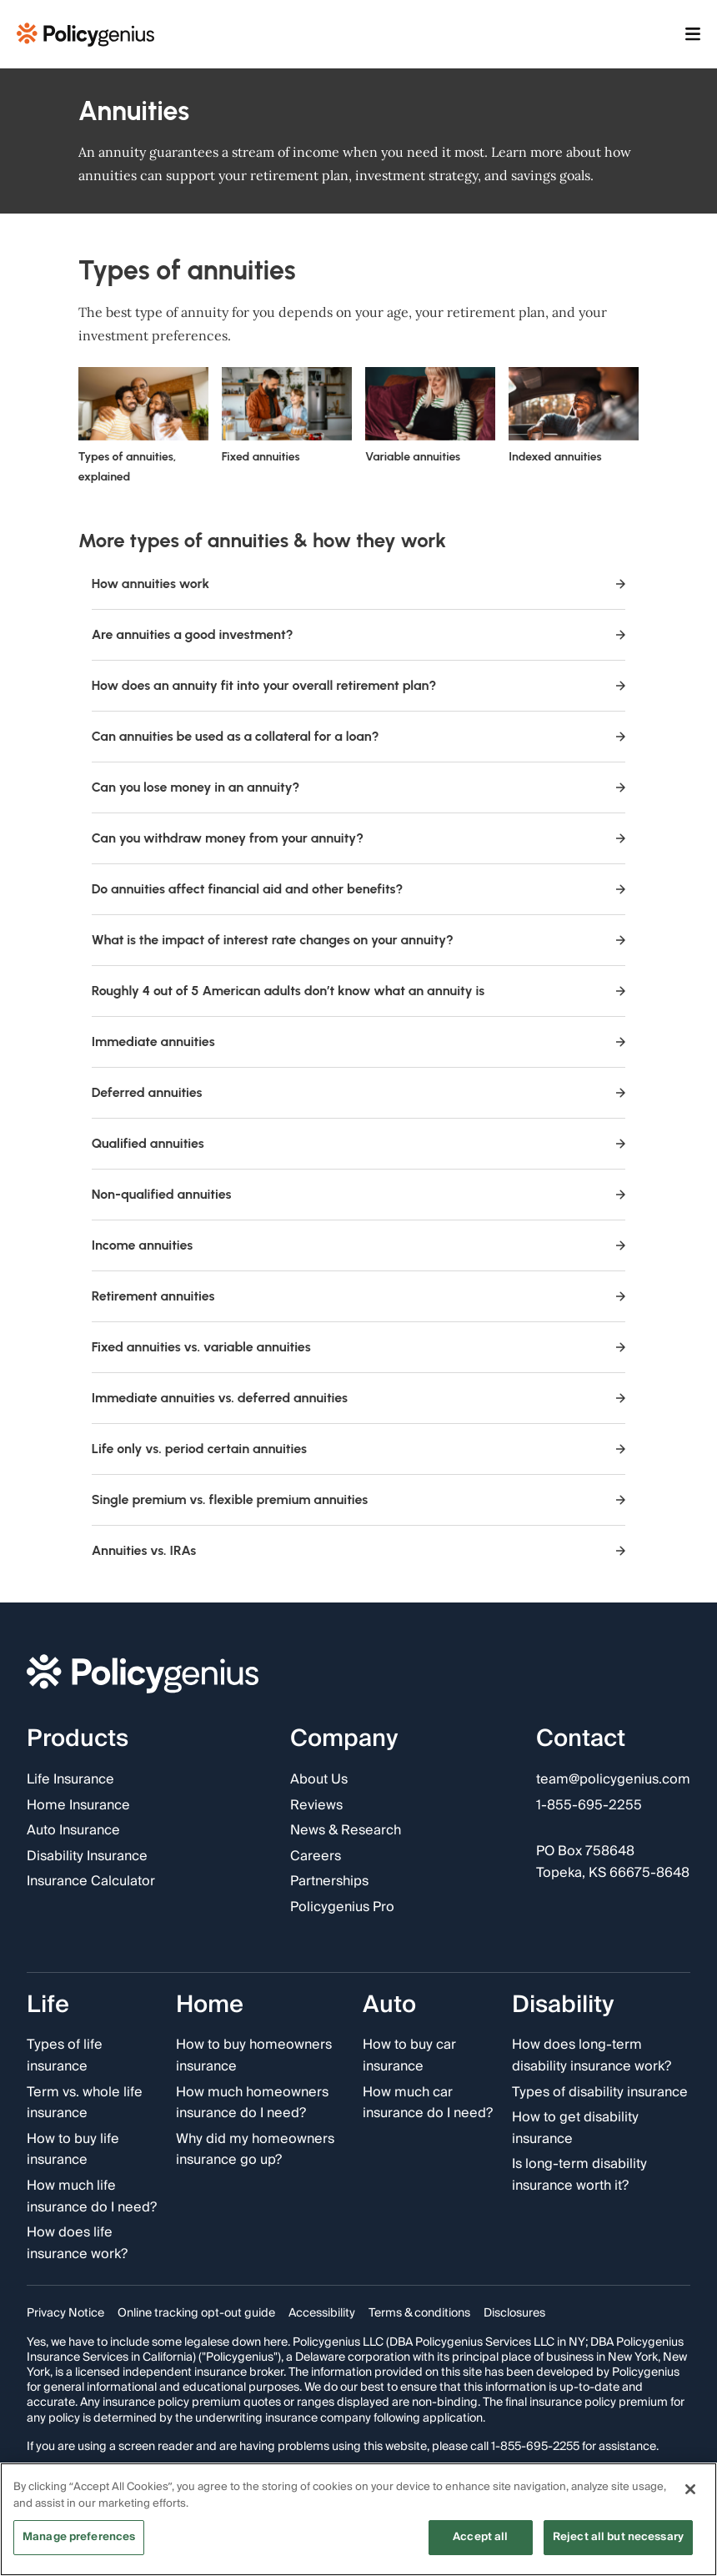  Describe the element at coordinates (73, 1831) in the screenshot. I see `Auto Insurance` at that location.